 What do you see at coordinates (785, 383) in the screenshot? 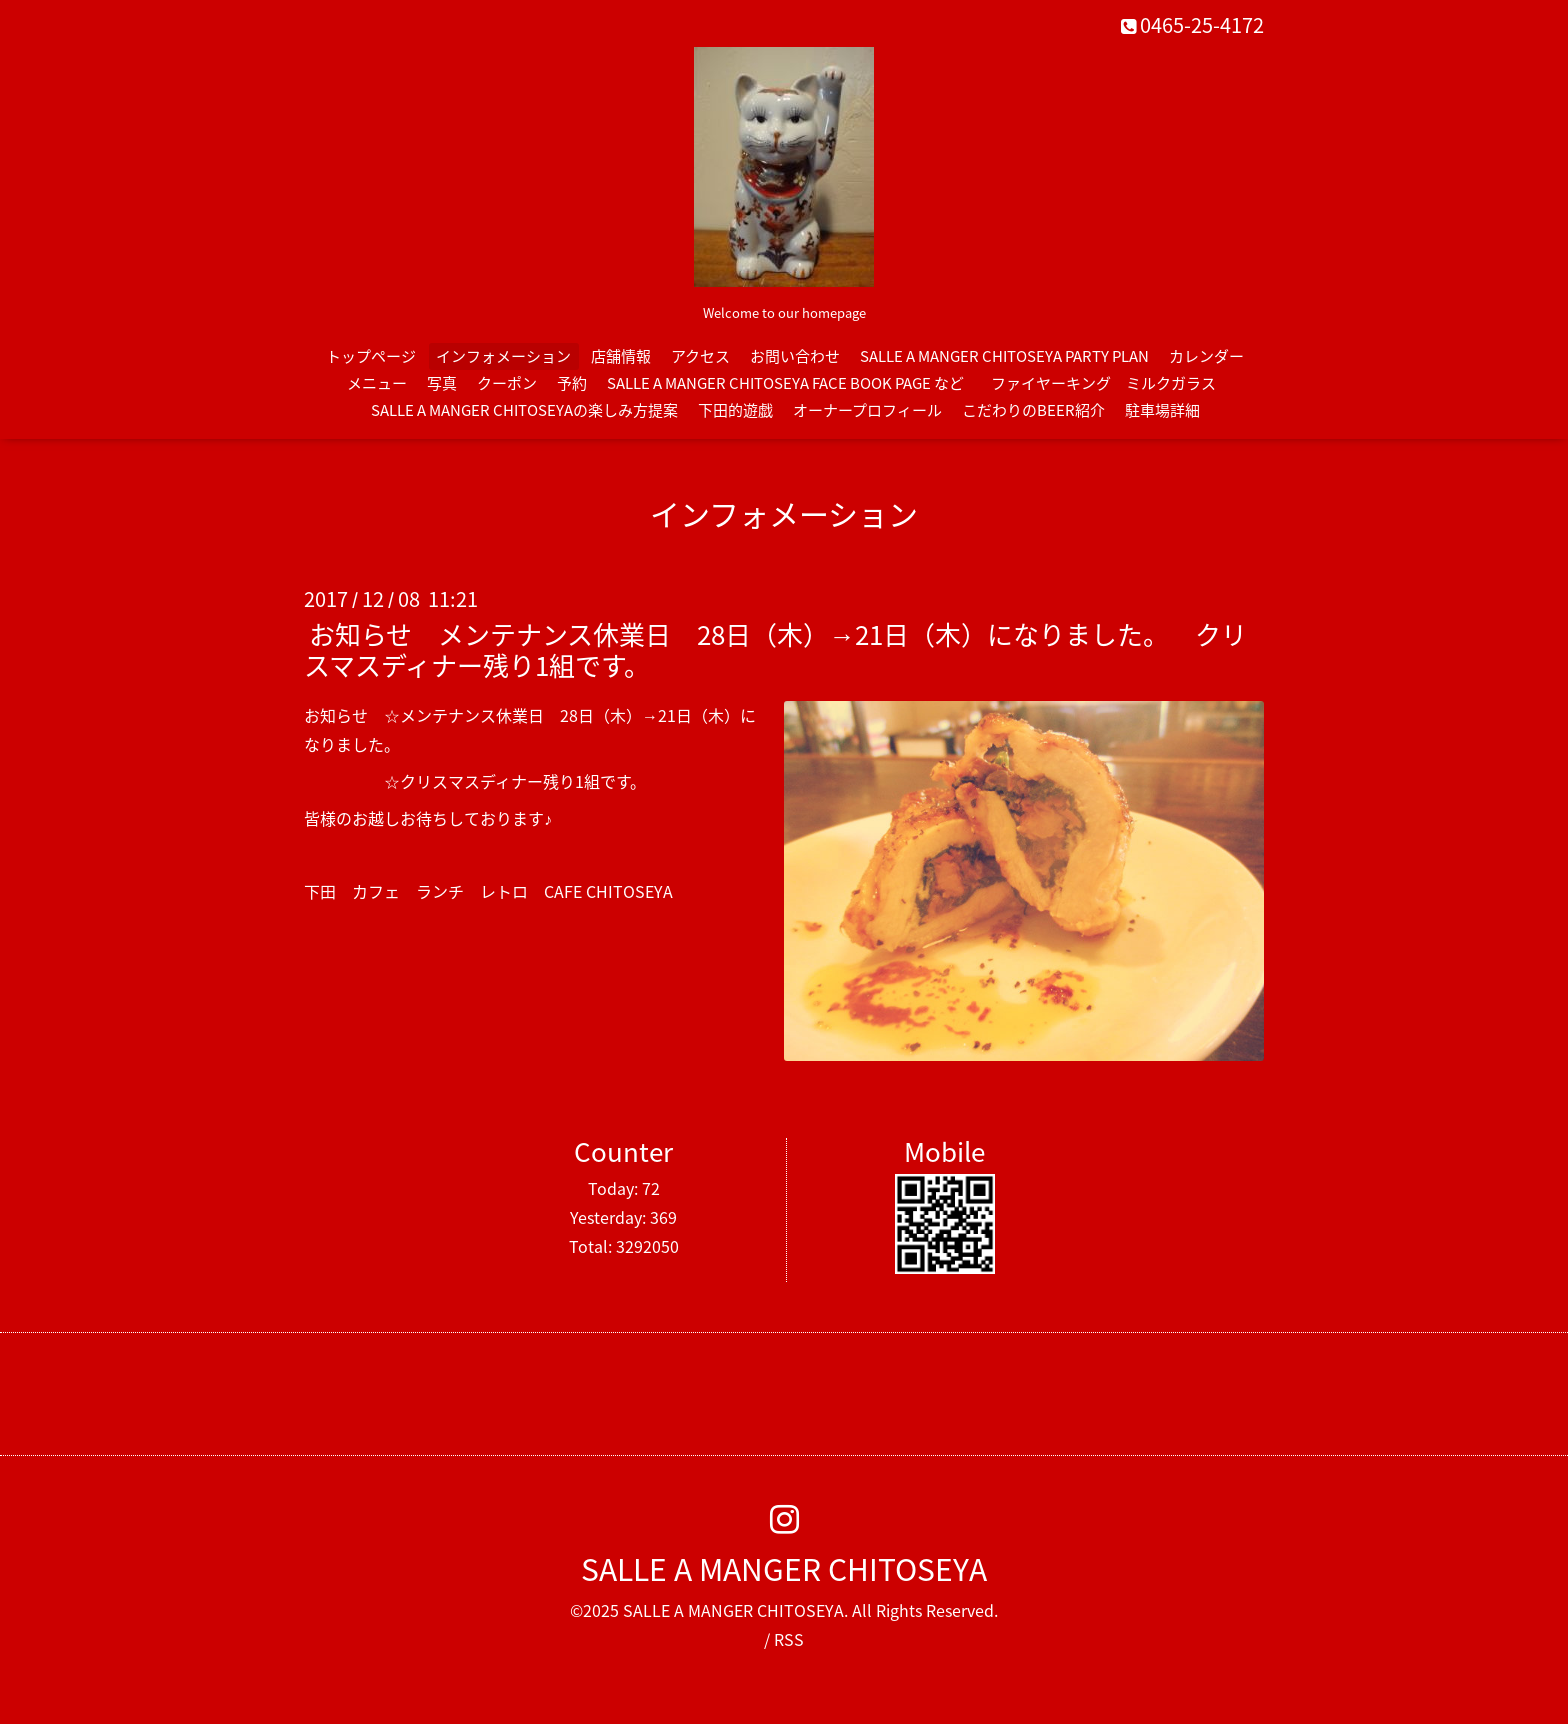
I see `SALLE A MANGER CHITOSEYA FACE BOOK PAGE など` at bounding box center [785, 383].